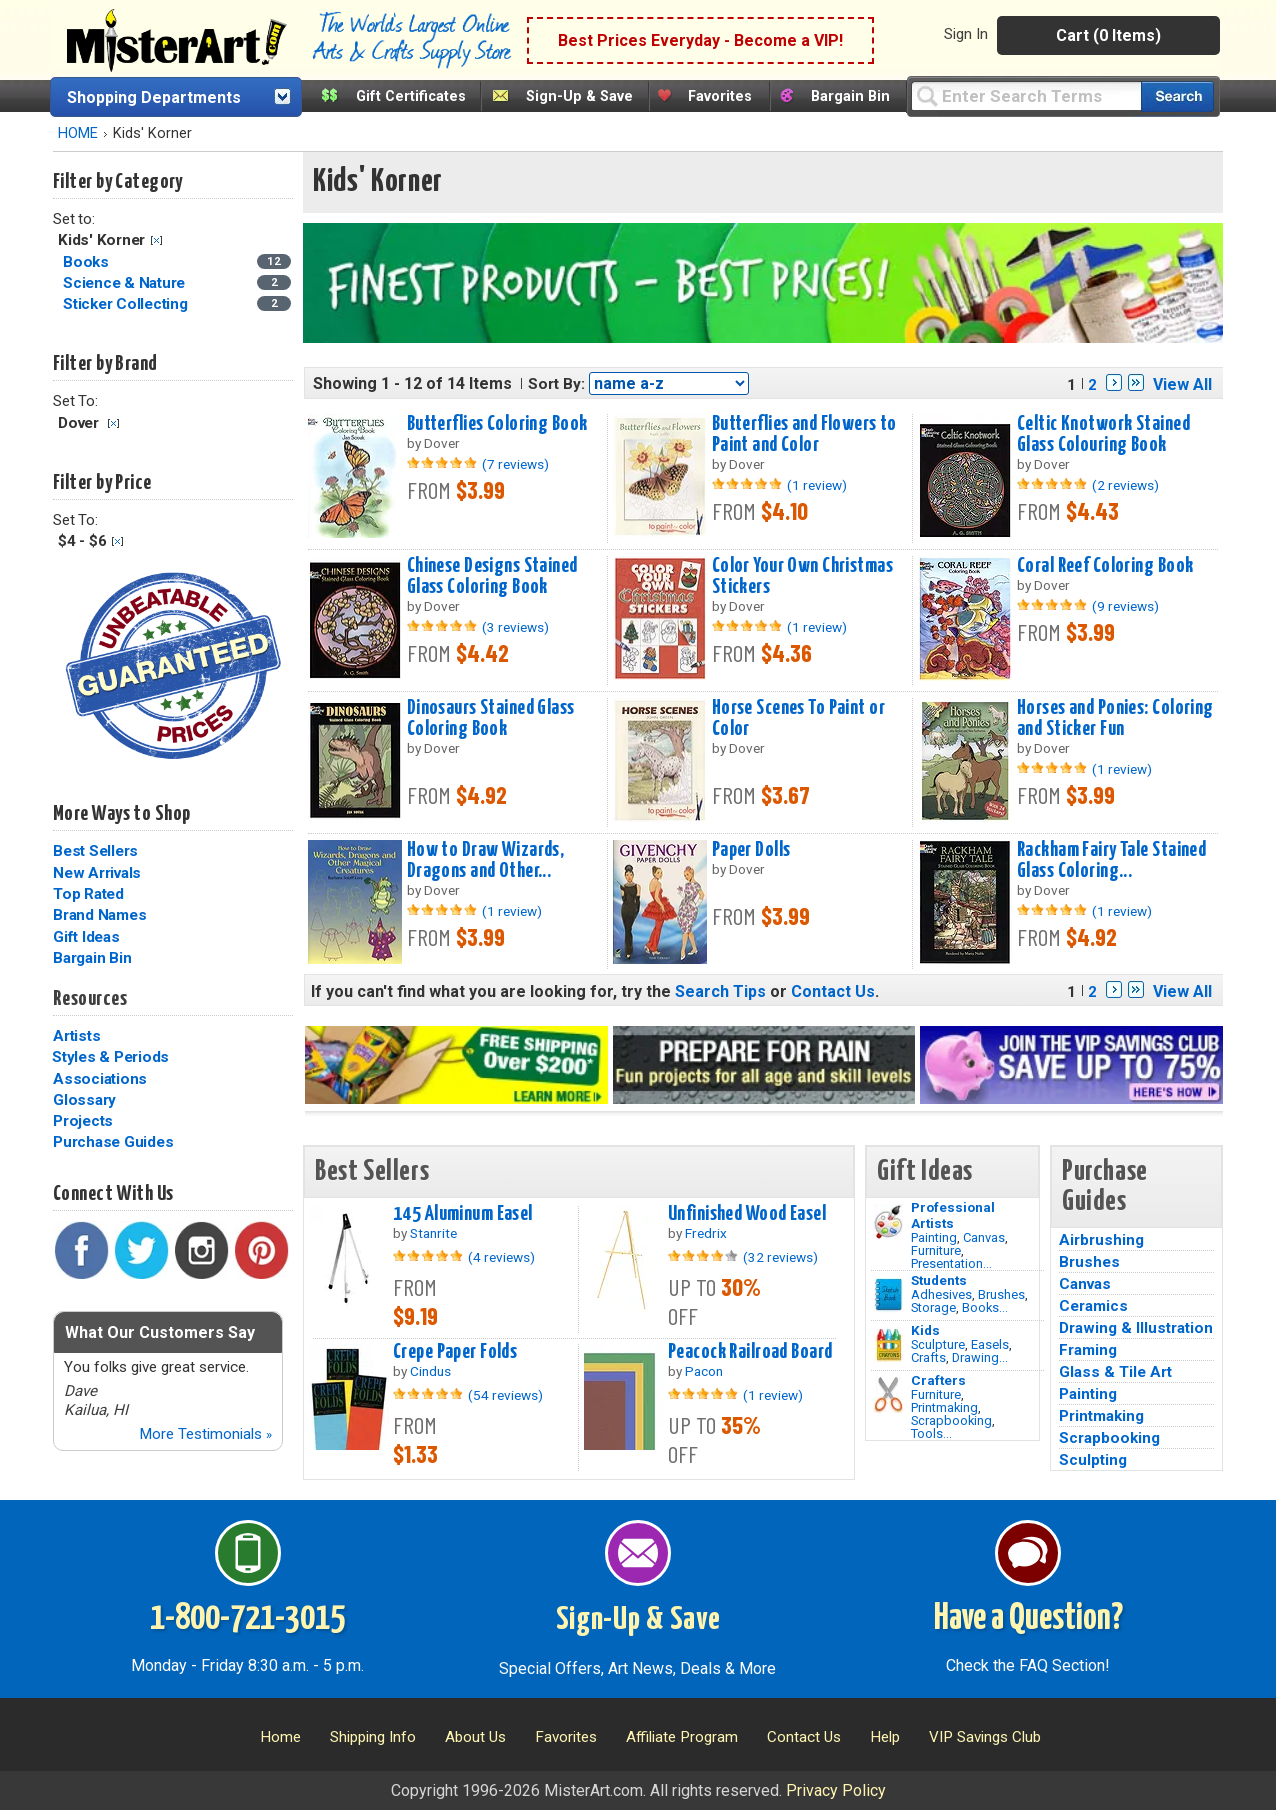  Describe the element at coordinates (127, 304) in the screenshot. I see `Sticker Collecting [Sticker Collecting Category]` at that location.